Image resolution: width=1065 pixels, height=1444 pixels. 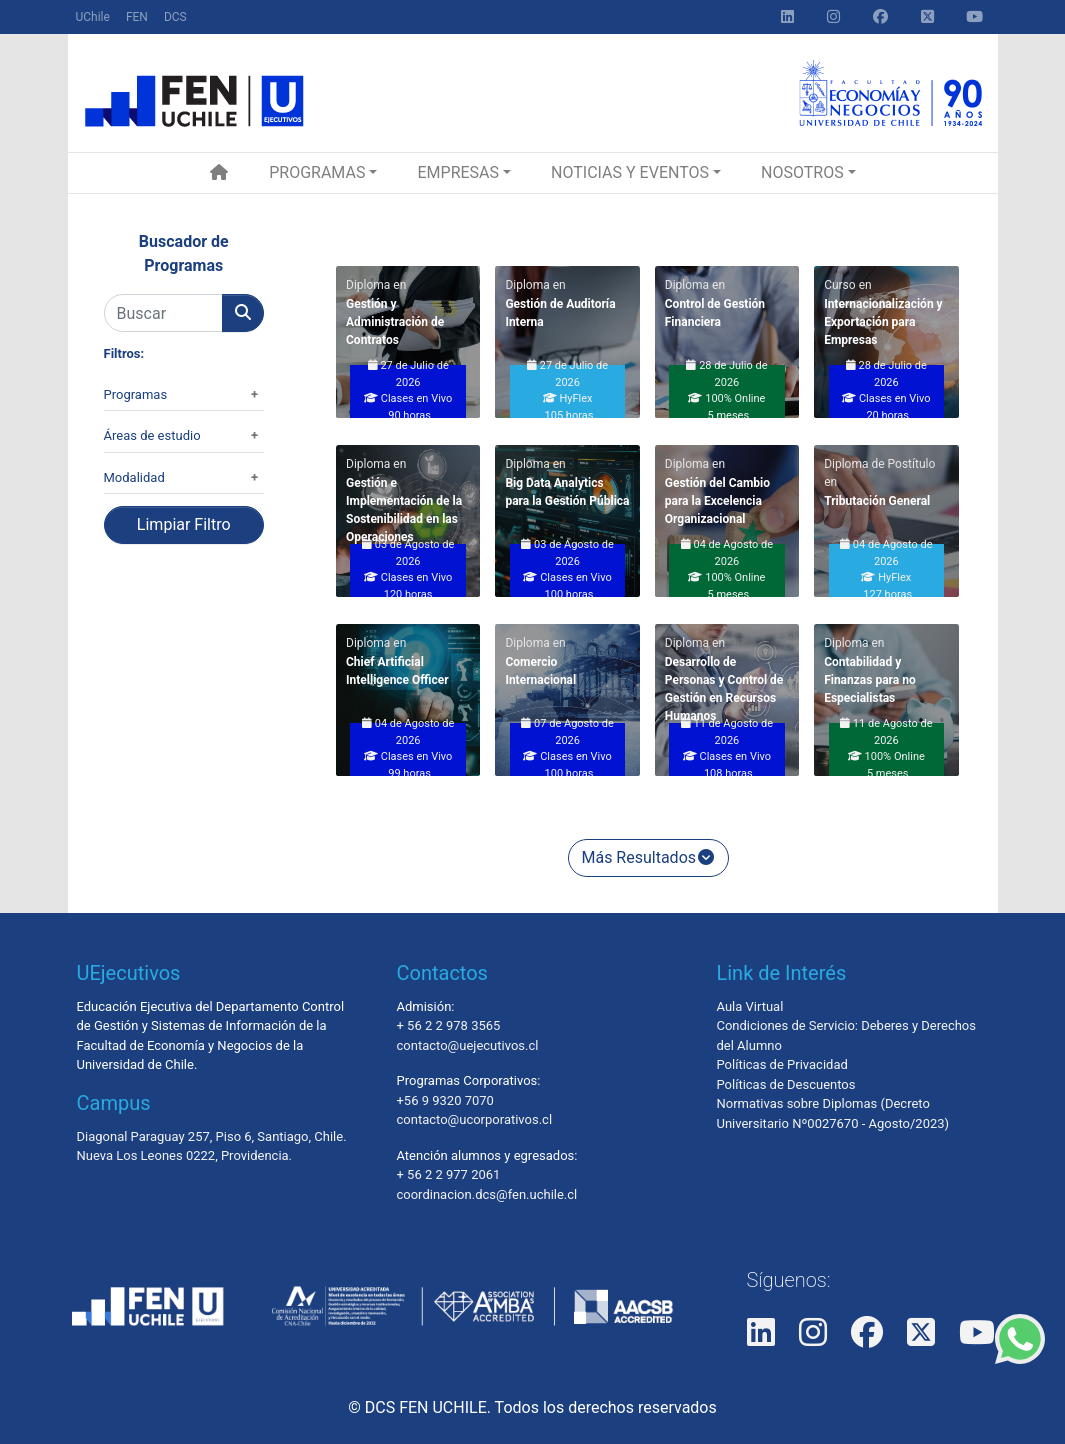 What do you see at coordinates (152, 435) in the screenshot?
I see `Áreas de estudio` at bounding box center [152, 435].